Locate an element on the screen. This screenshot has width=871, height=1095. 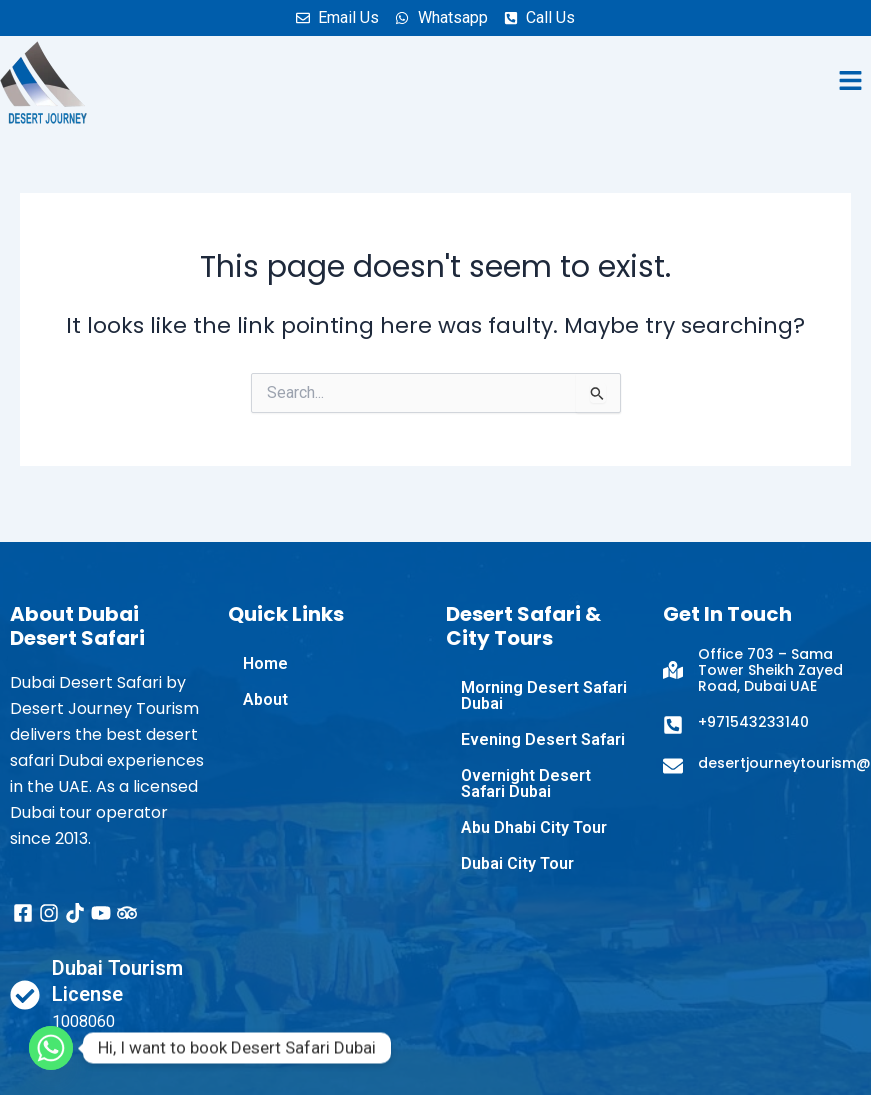
Overnight Desert Safari Dubai is located at coordinates (526, 783).